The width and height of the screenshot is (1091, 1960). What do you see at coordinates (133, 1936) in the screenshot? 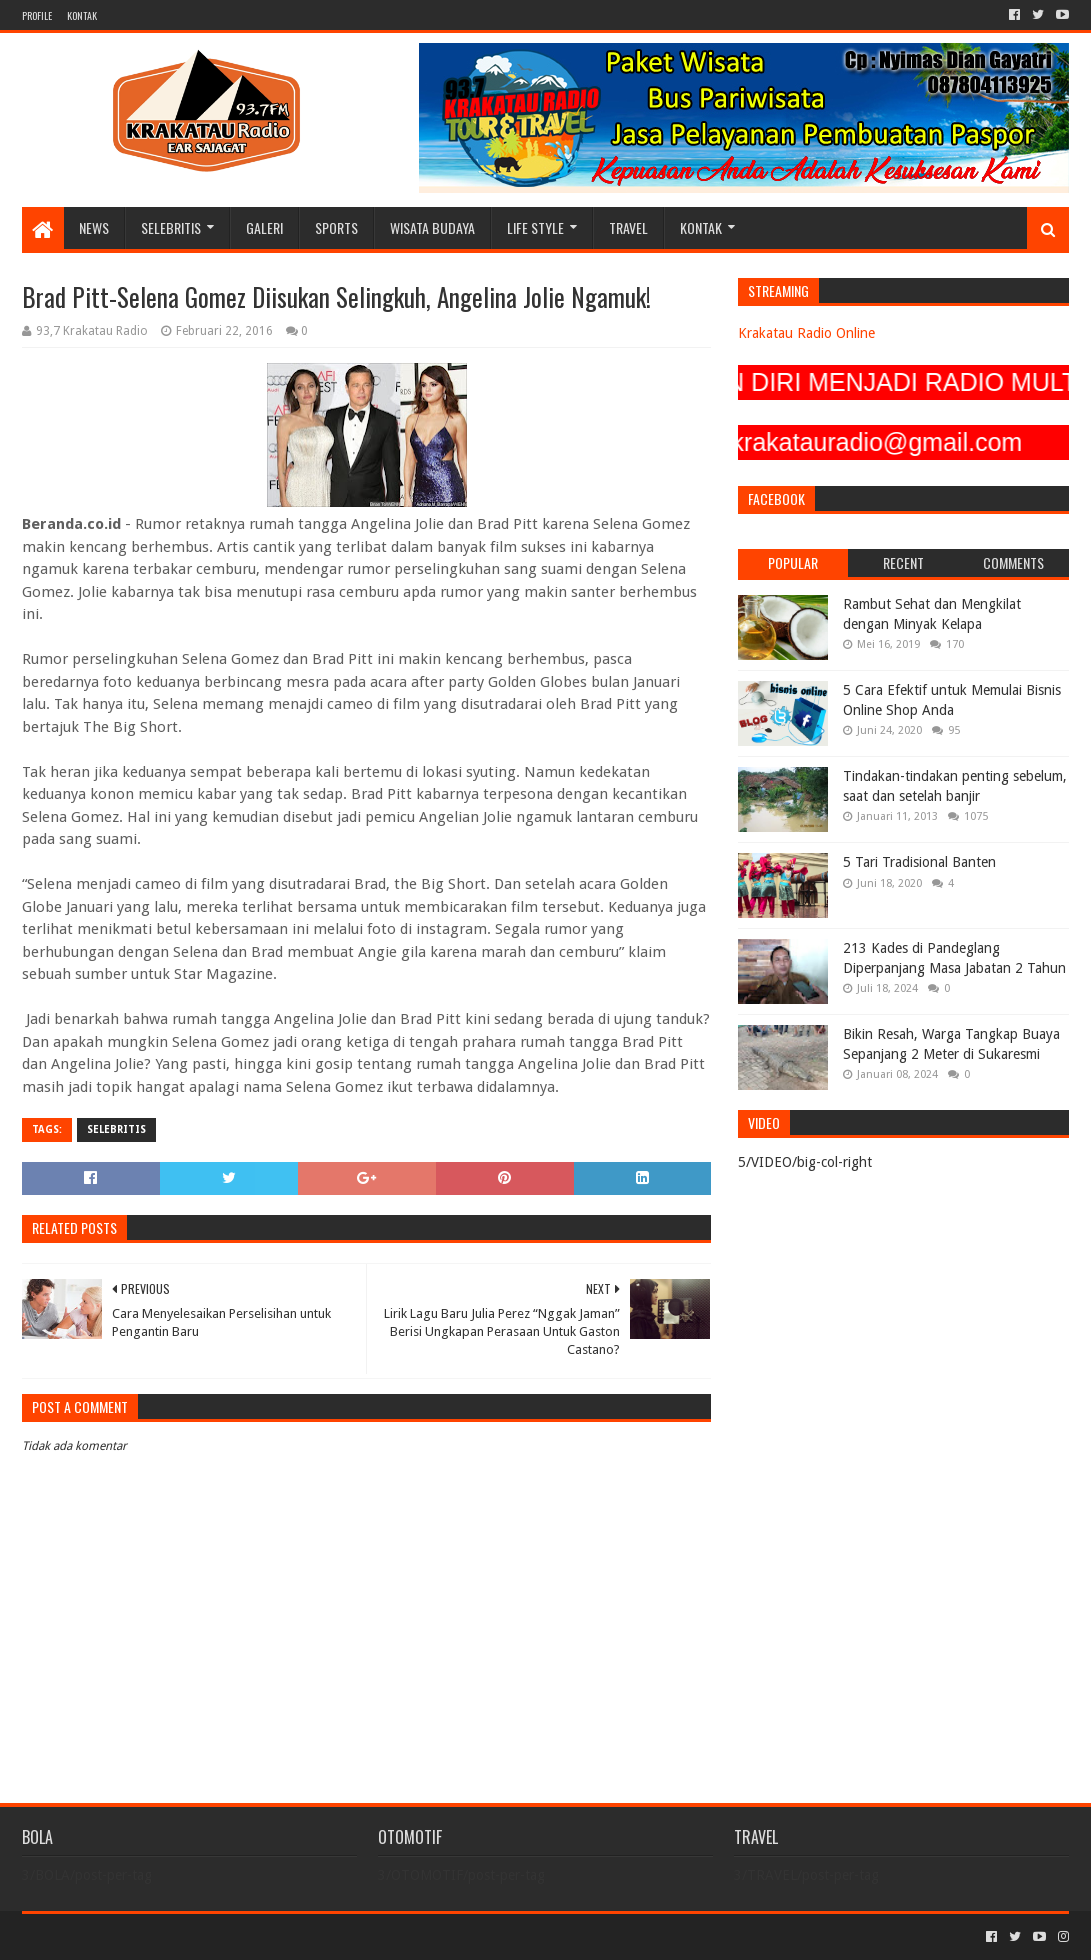
I see `Sora Templates` at bounding box center [133, 1936].